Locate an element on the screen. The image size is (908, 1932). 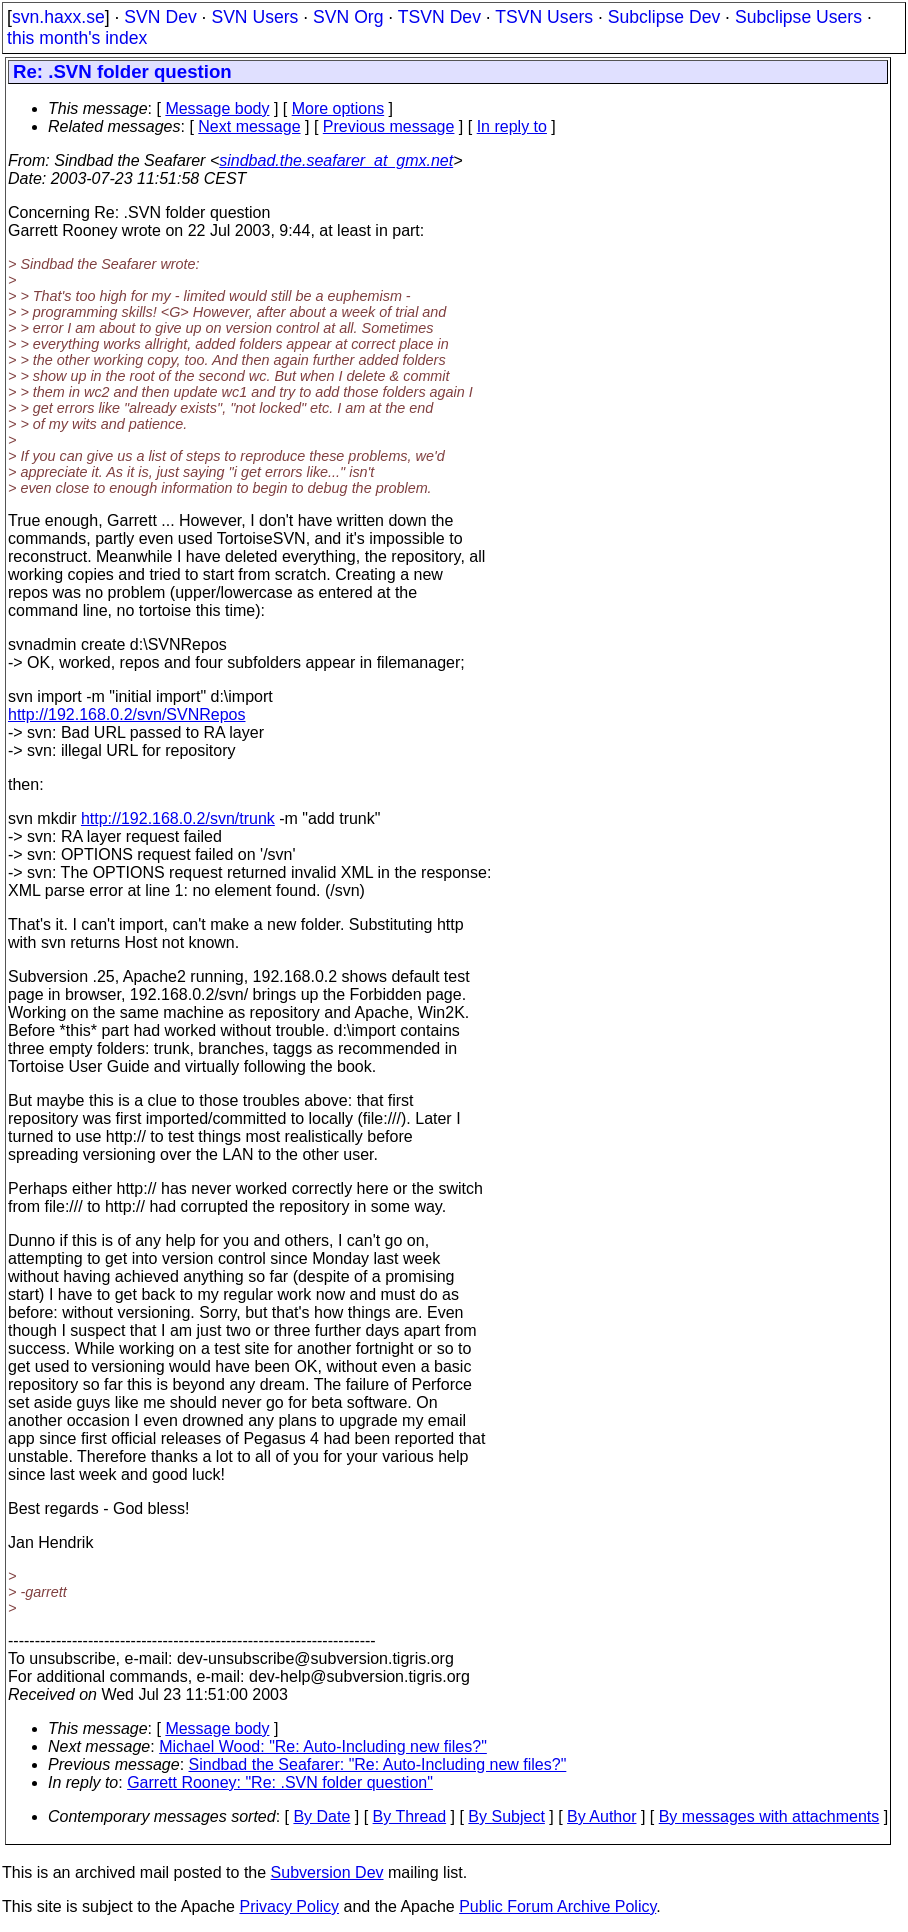
Sindbad the Seafarer: "Re: Auto-Including new files?" is located at coordinates (378, 1764).